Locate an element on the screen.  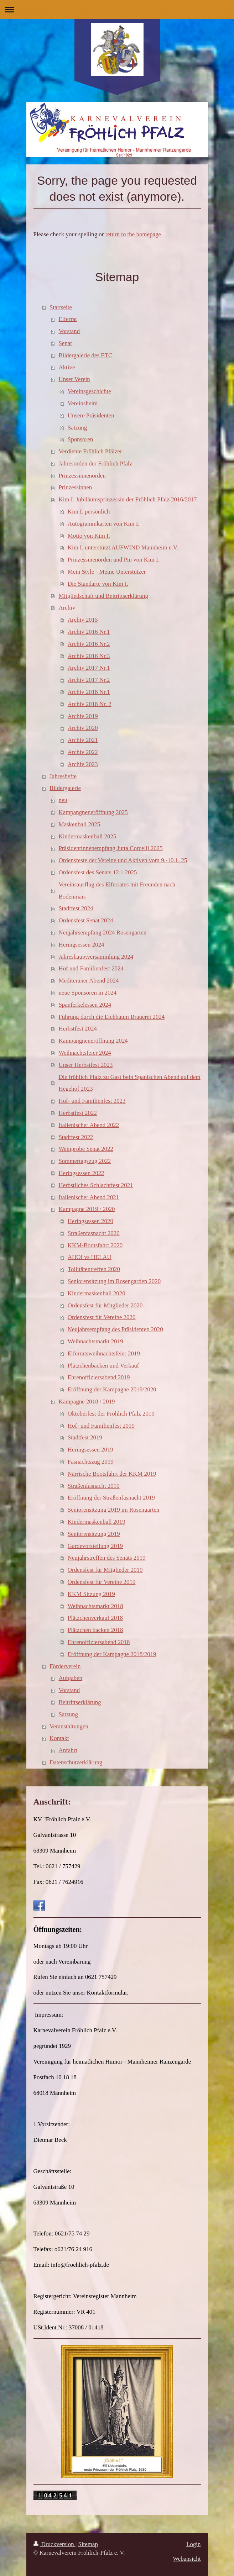
Oktoberfest der Fröhlich Pfalz 2019 is located at coordinates (111, 1413).